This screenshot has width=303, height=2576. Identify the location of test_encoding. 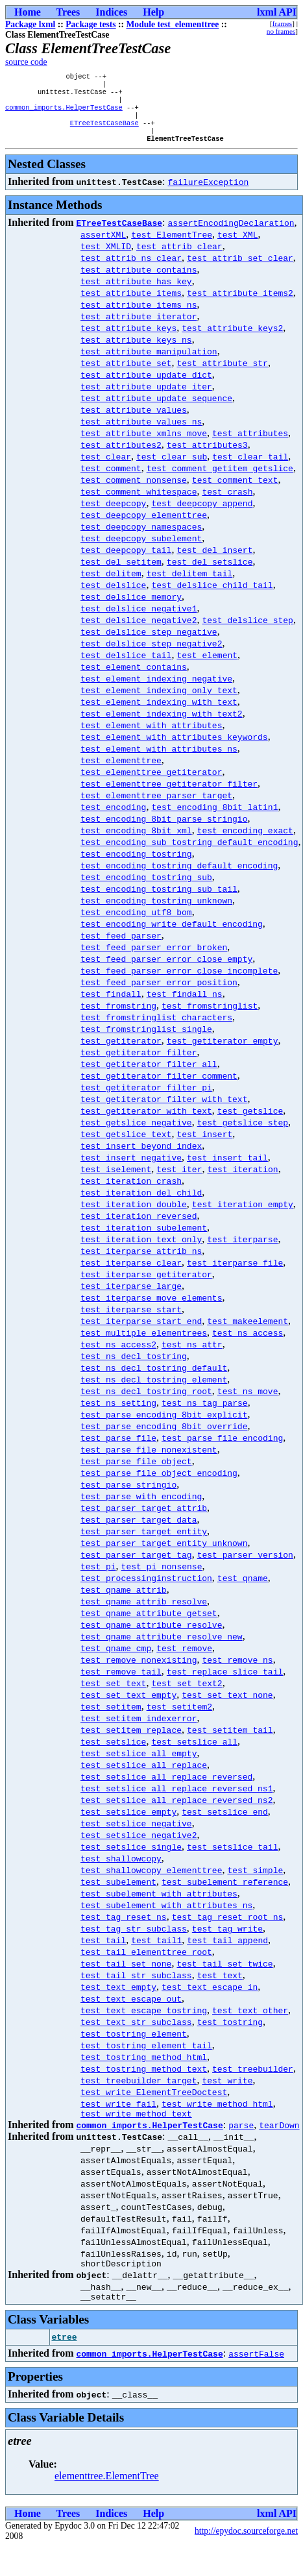
(113, 818).